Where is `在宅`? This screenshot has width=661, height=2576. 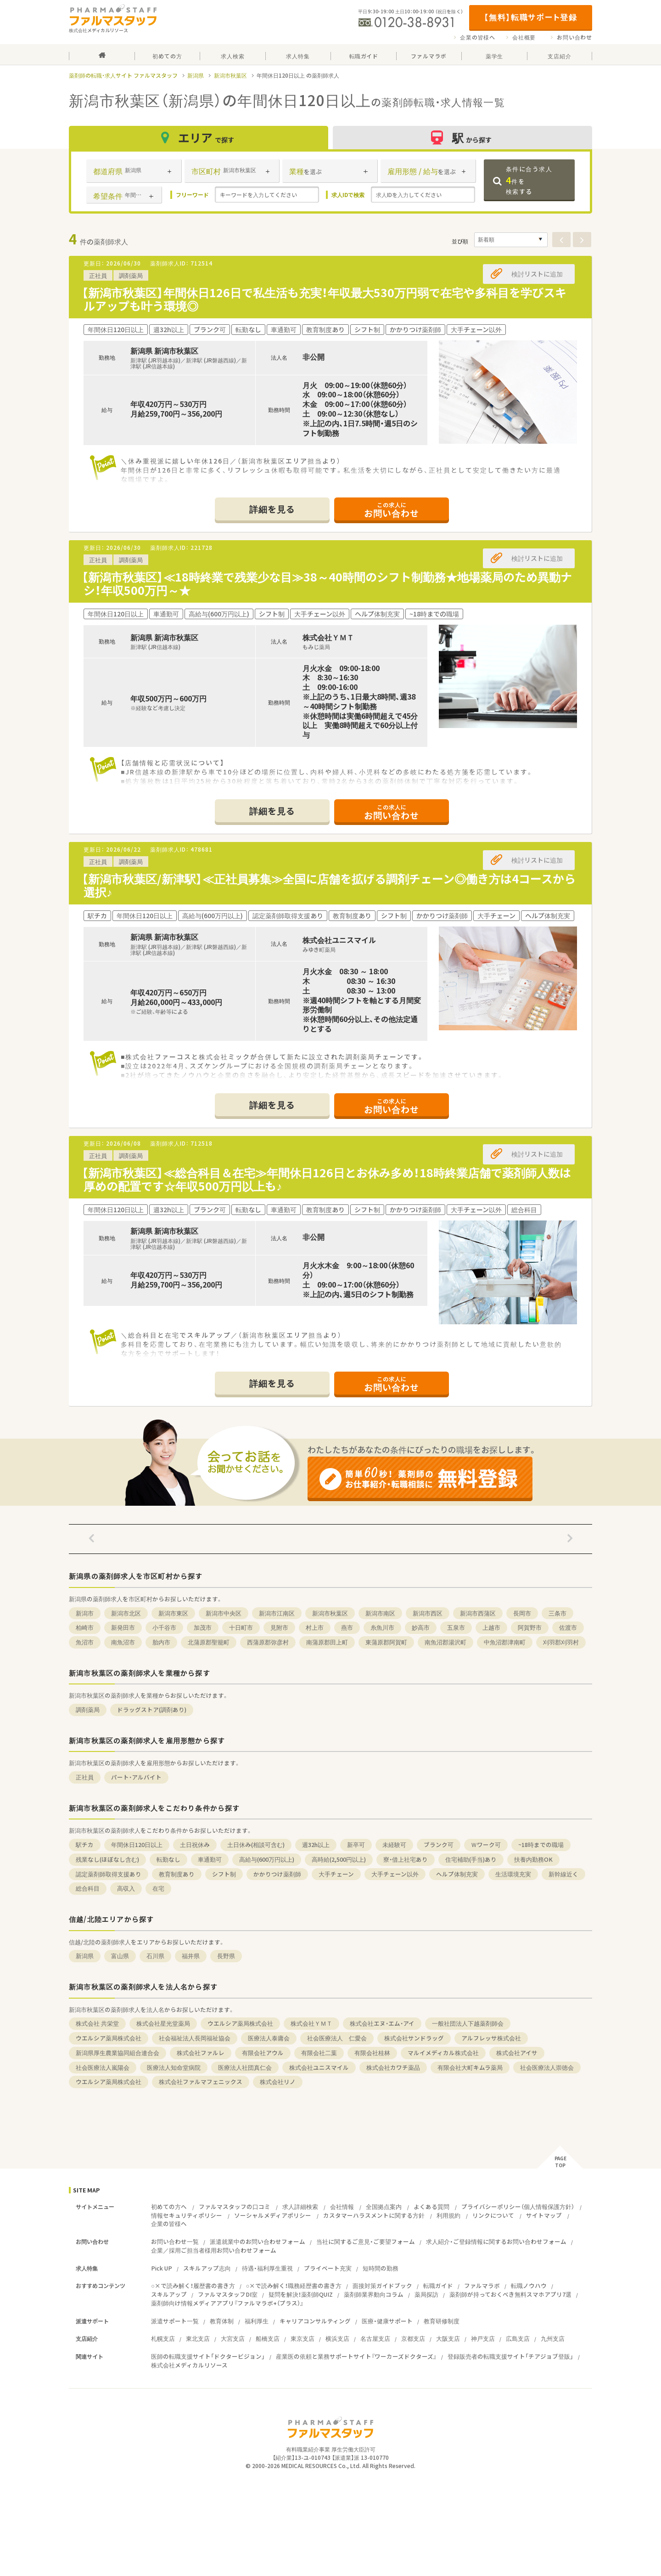
在宅 is located at coordinates (158, 1888).